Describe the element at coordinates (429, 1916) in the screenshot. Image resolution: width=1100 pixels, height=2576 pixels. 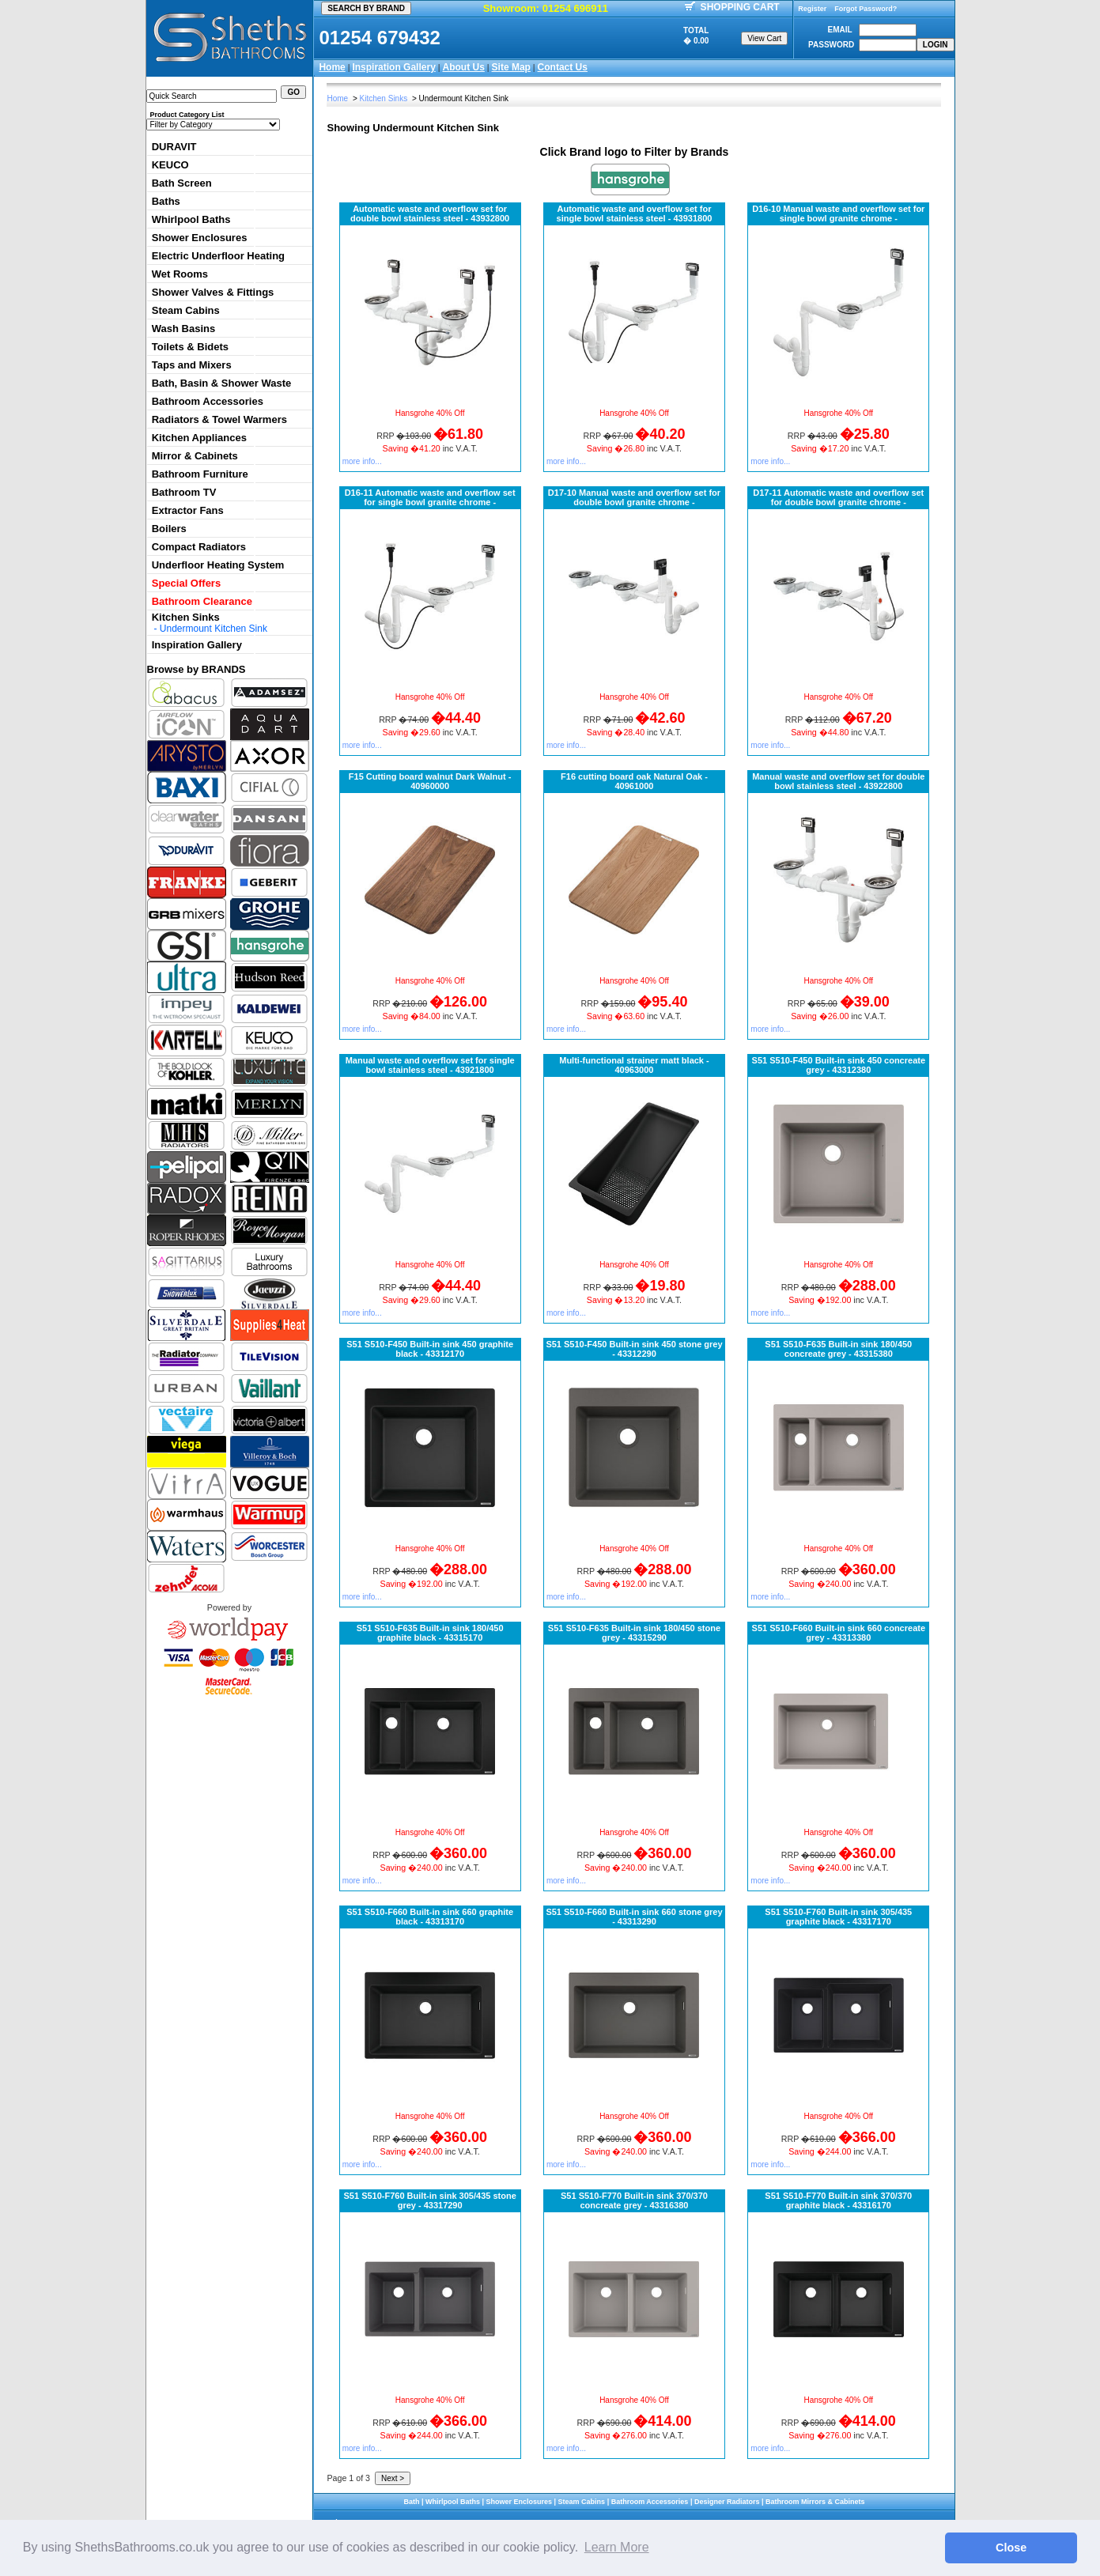
I see `S51 S510-F660 Built-in sink 660 graphite black - 43313170` at that location.